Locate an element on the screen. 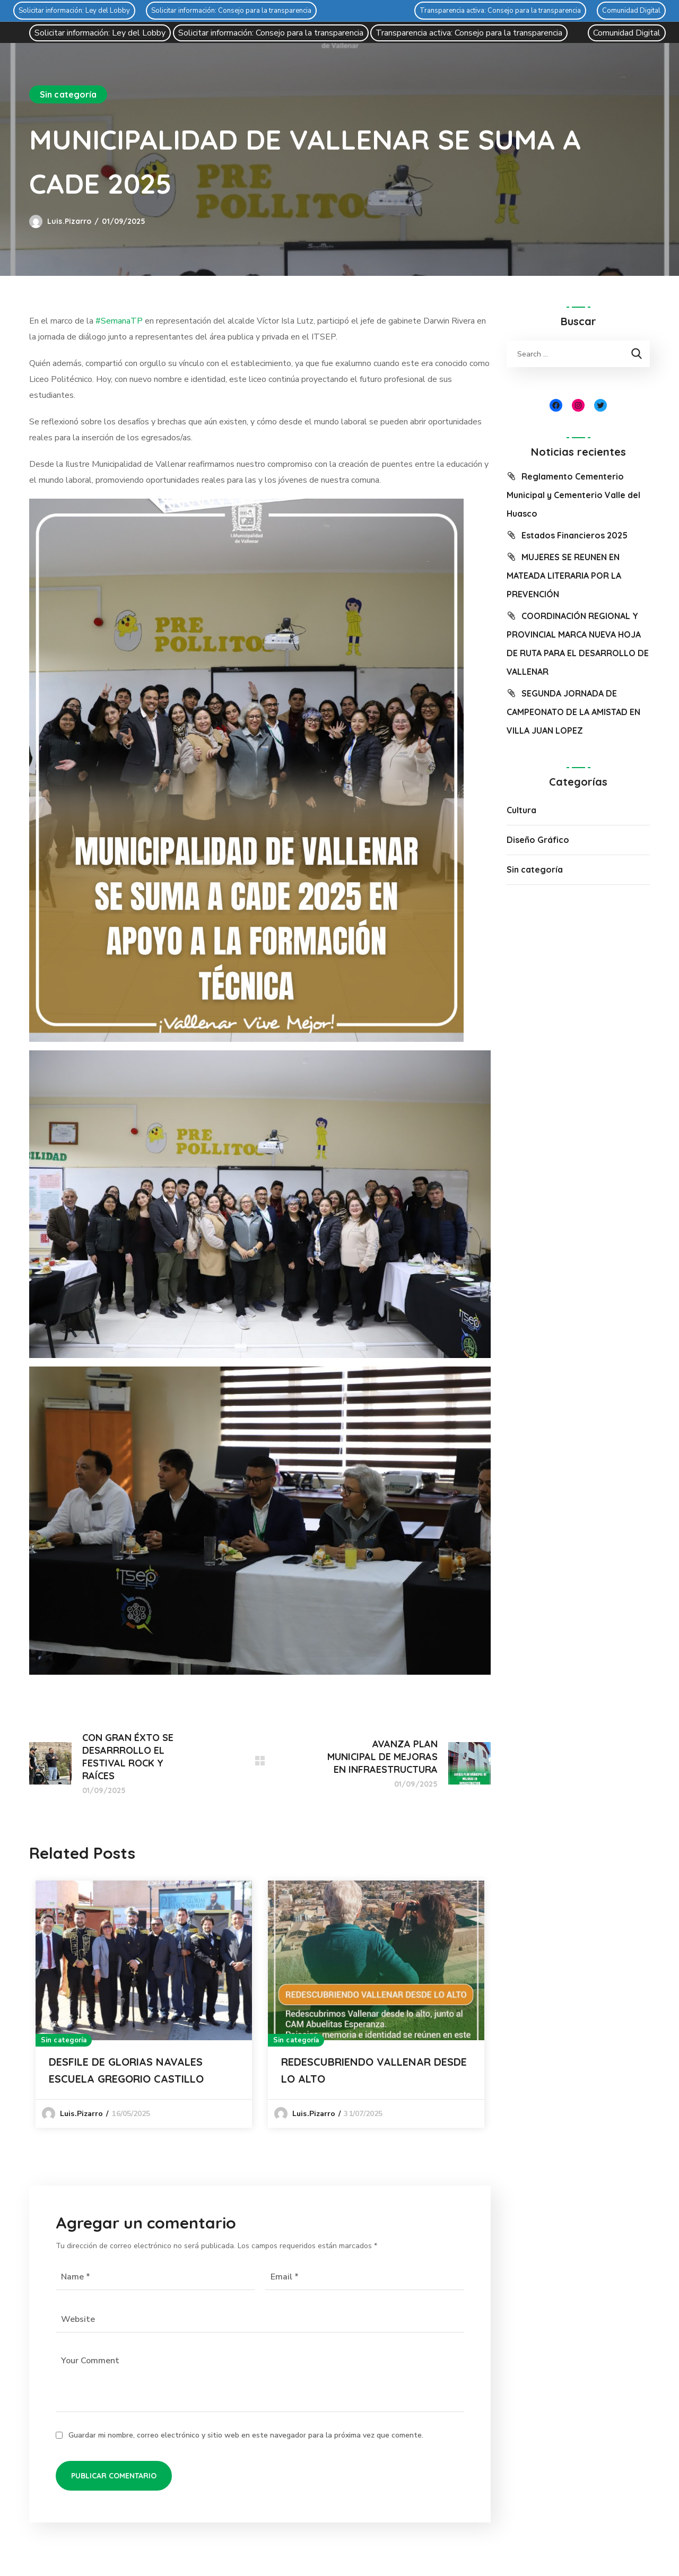 Image resolution: width=679 pixels, height=2576 pixels. Transparencia activa: Consejo para la transparencia is located at coordinates (500, 10).